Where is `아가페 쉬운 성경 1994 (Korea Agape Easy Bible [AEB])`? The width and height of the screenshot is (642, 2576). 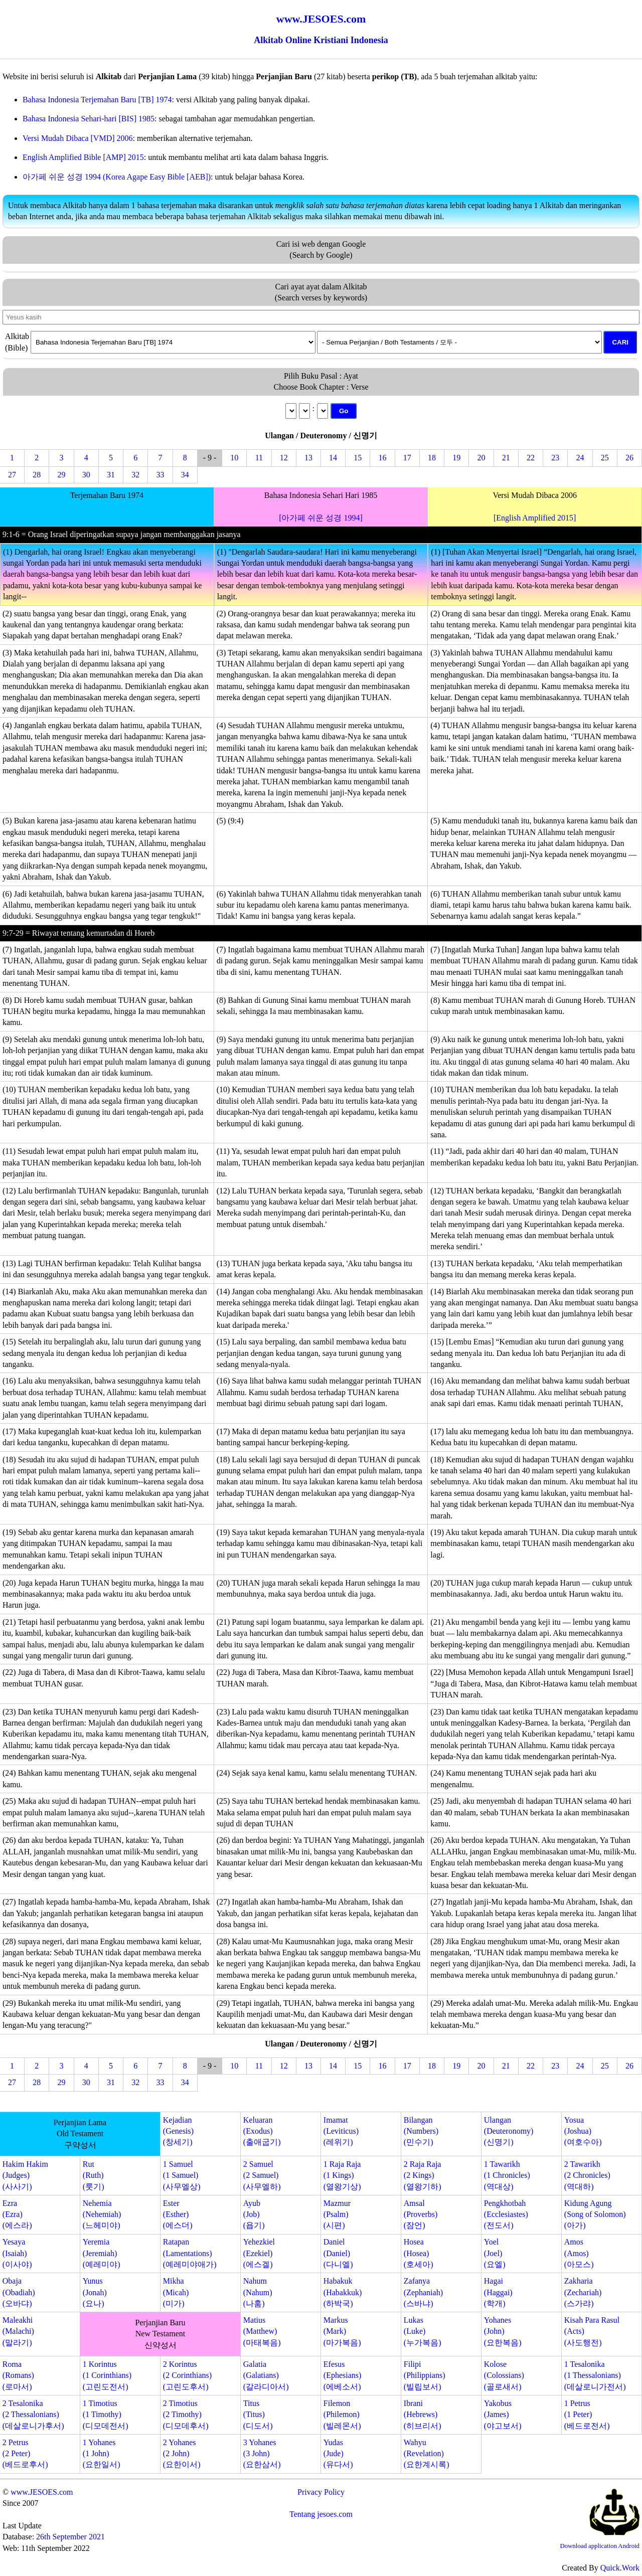
아가페 쉬운 성경 1994 (Korea Agape Easy Bible [AEB]) is located at coordinates (117, 177).